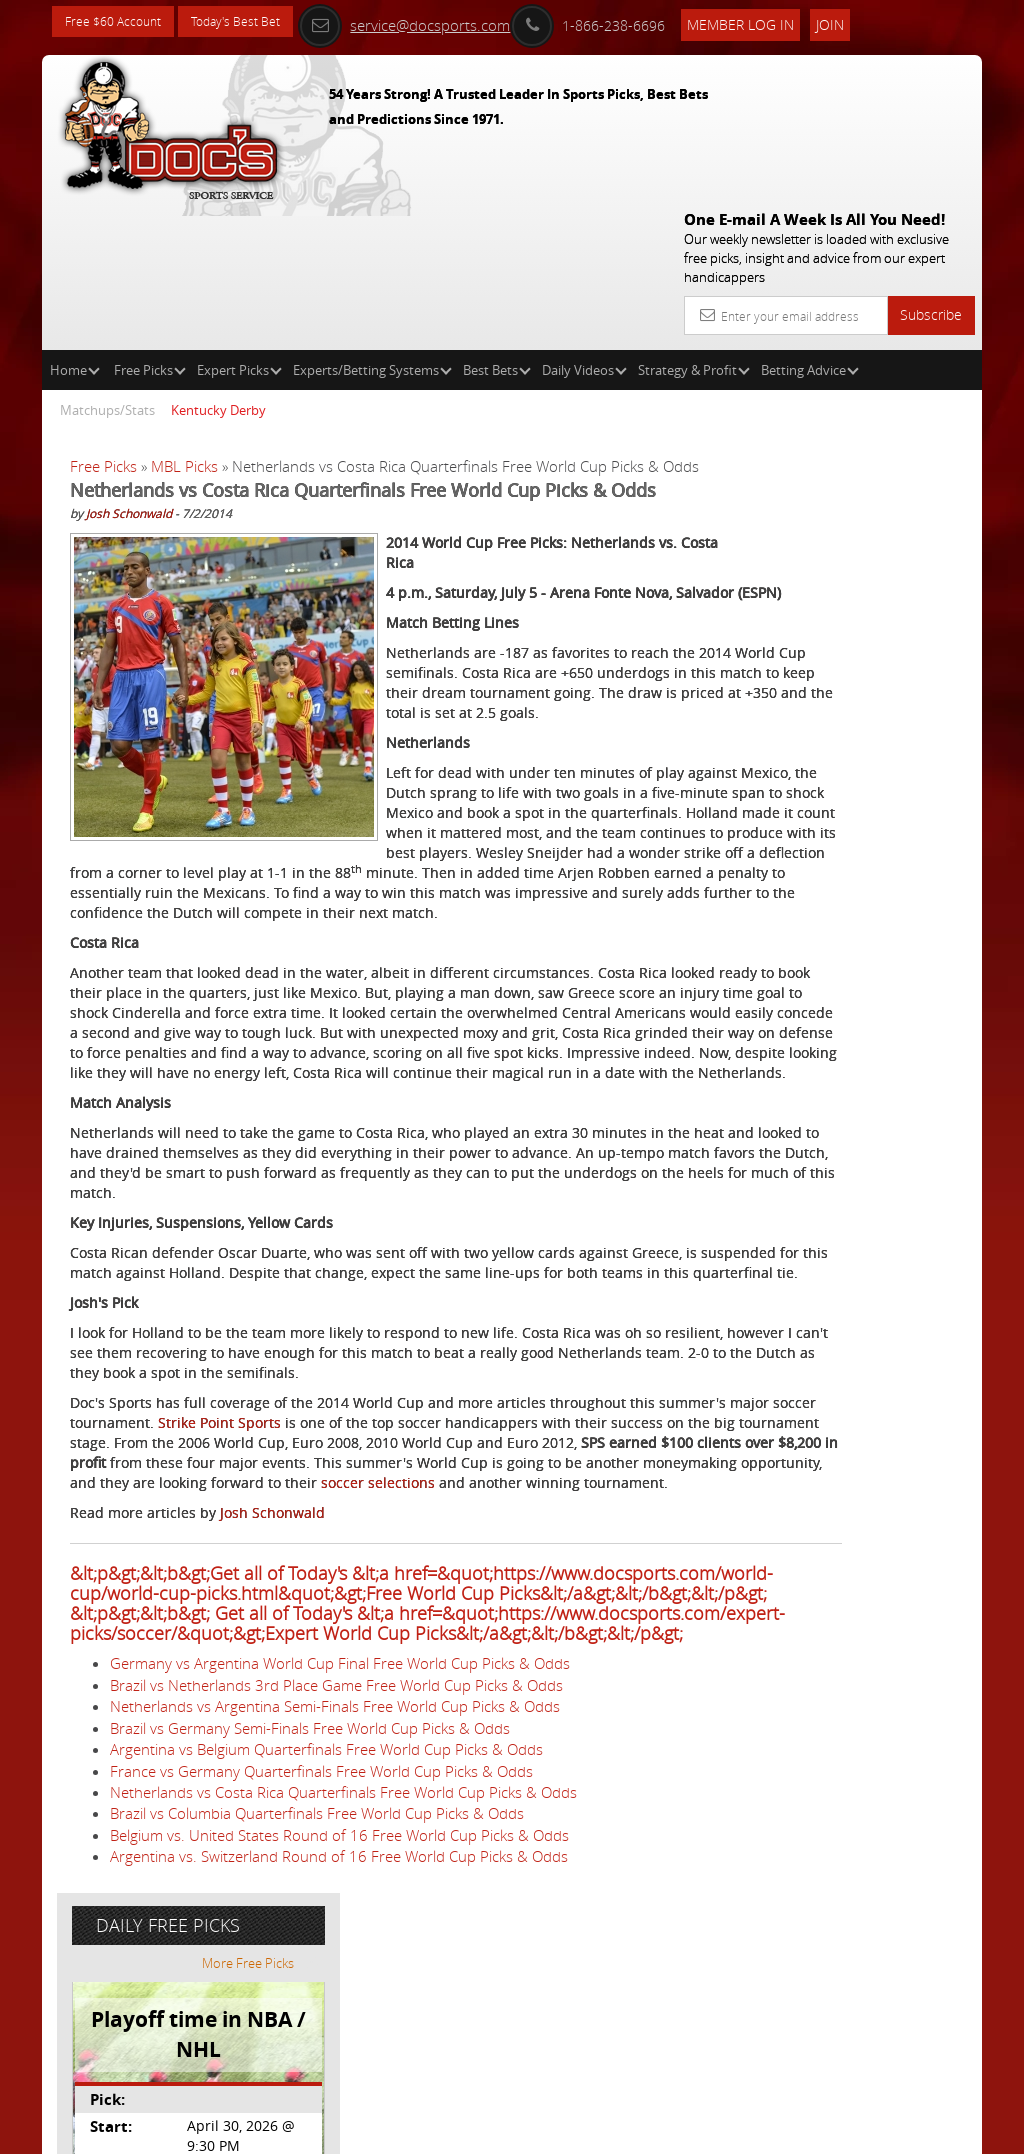 The width and height of the screenshot is (1024, 2154). Describe the element at coordinates (340, 1866) in the screenshot. I see `Germany vs Argentina World Cup Final Free World Cup Picks & Odds` at that location.